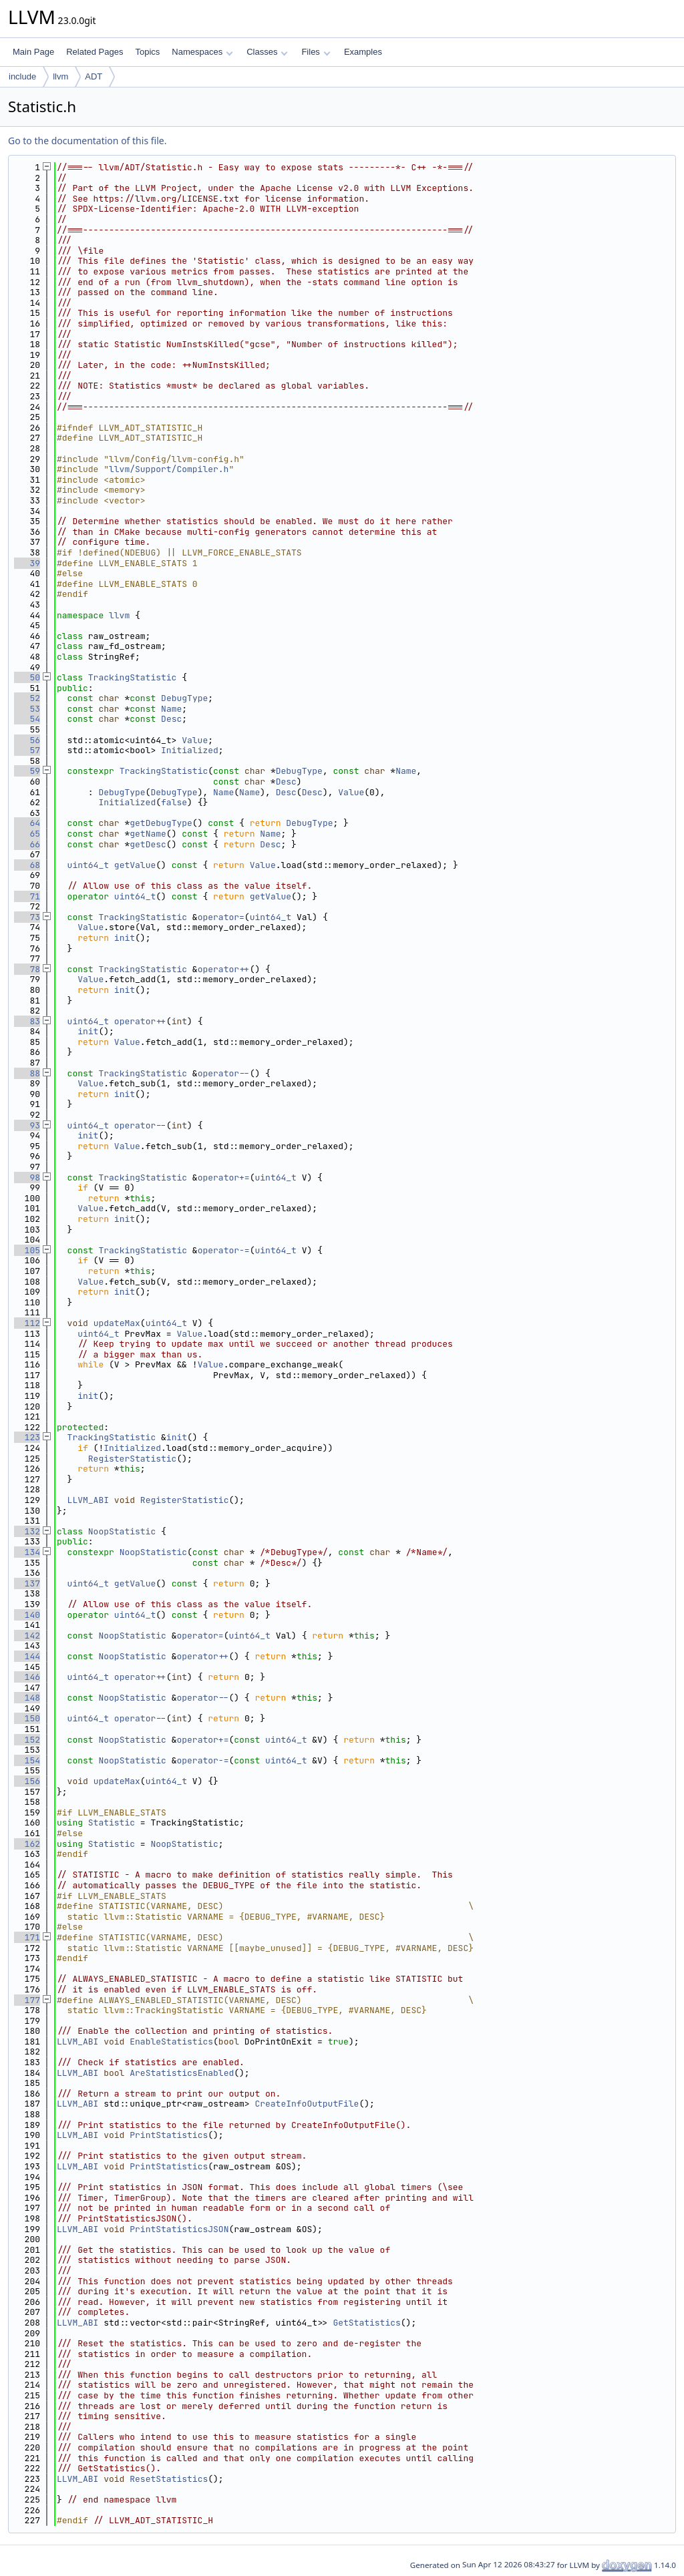 This screenshot has width=684, height=2576. Describe the element at coordinates (171, 2041) in the screenshot. I see `EnableStatistics` at that location.